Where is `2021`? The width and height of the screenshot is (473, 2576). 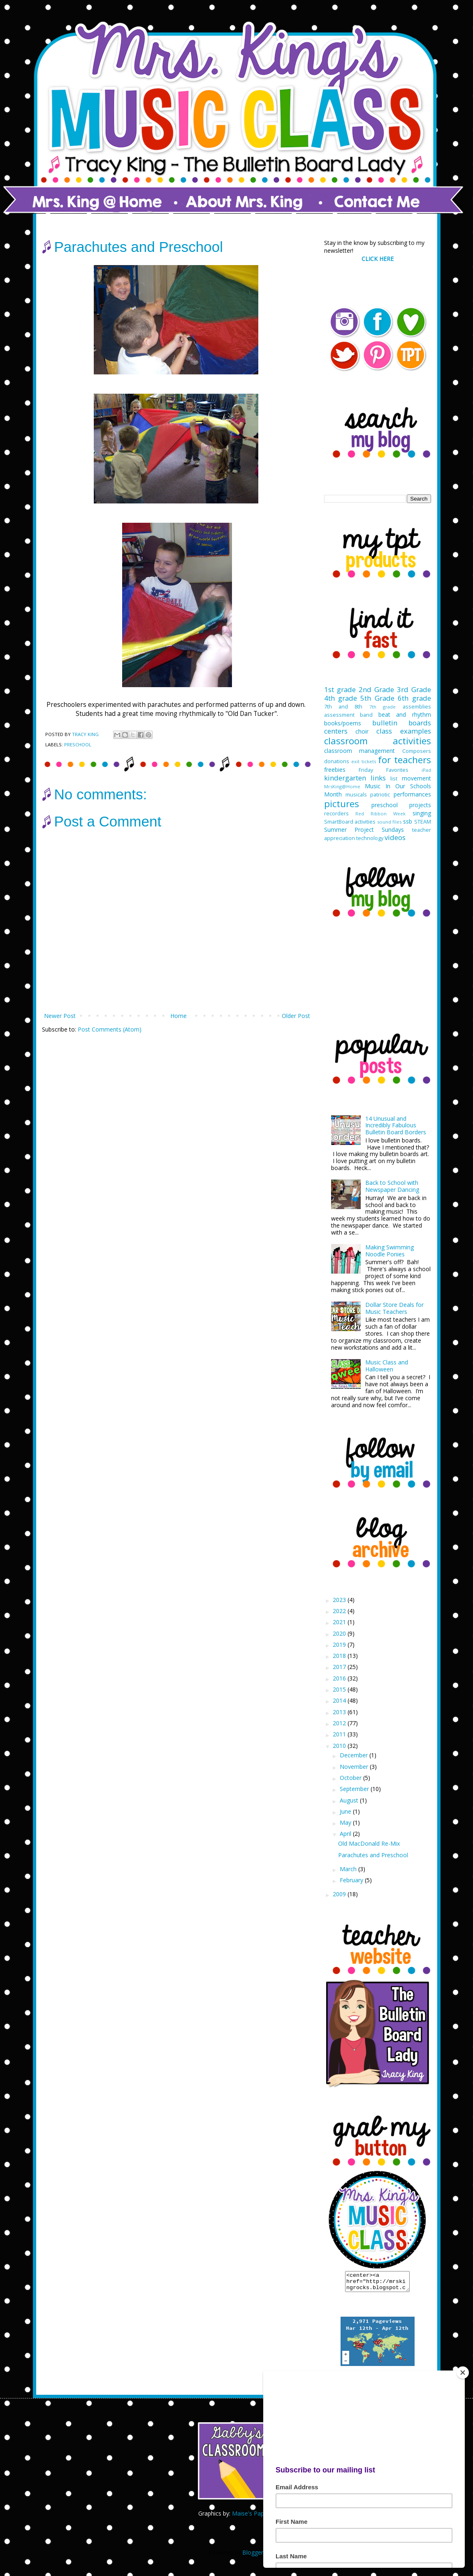
2021 is located at coordinates (340, 1622).